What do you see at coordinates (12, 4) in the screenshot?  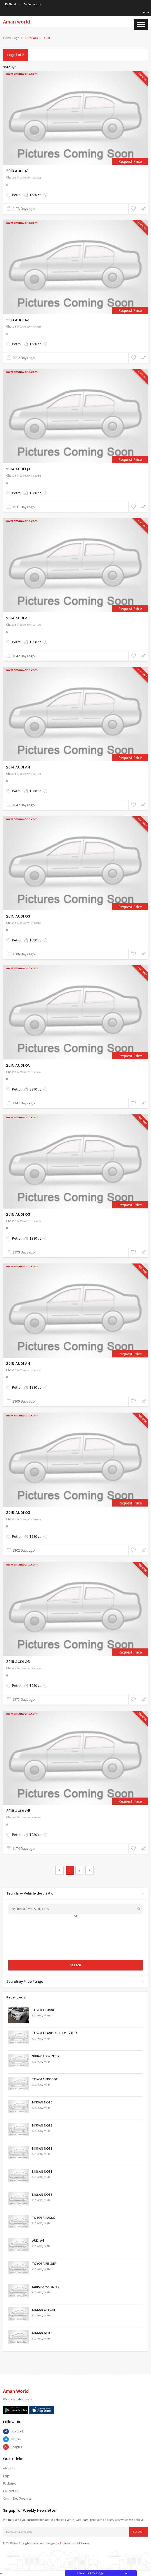 I see `About Us` at bounding box center [12, 4].